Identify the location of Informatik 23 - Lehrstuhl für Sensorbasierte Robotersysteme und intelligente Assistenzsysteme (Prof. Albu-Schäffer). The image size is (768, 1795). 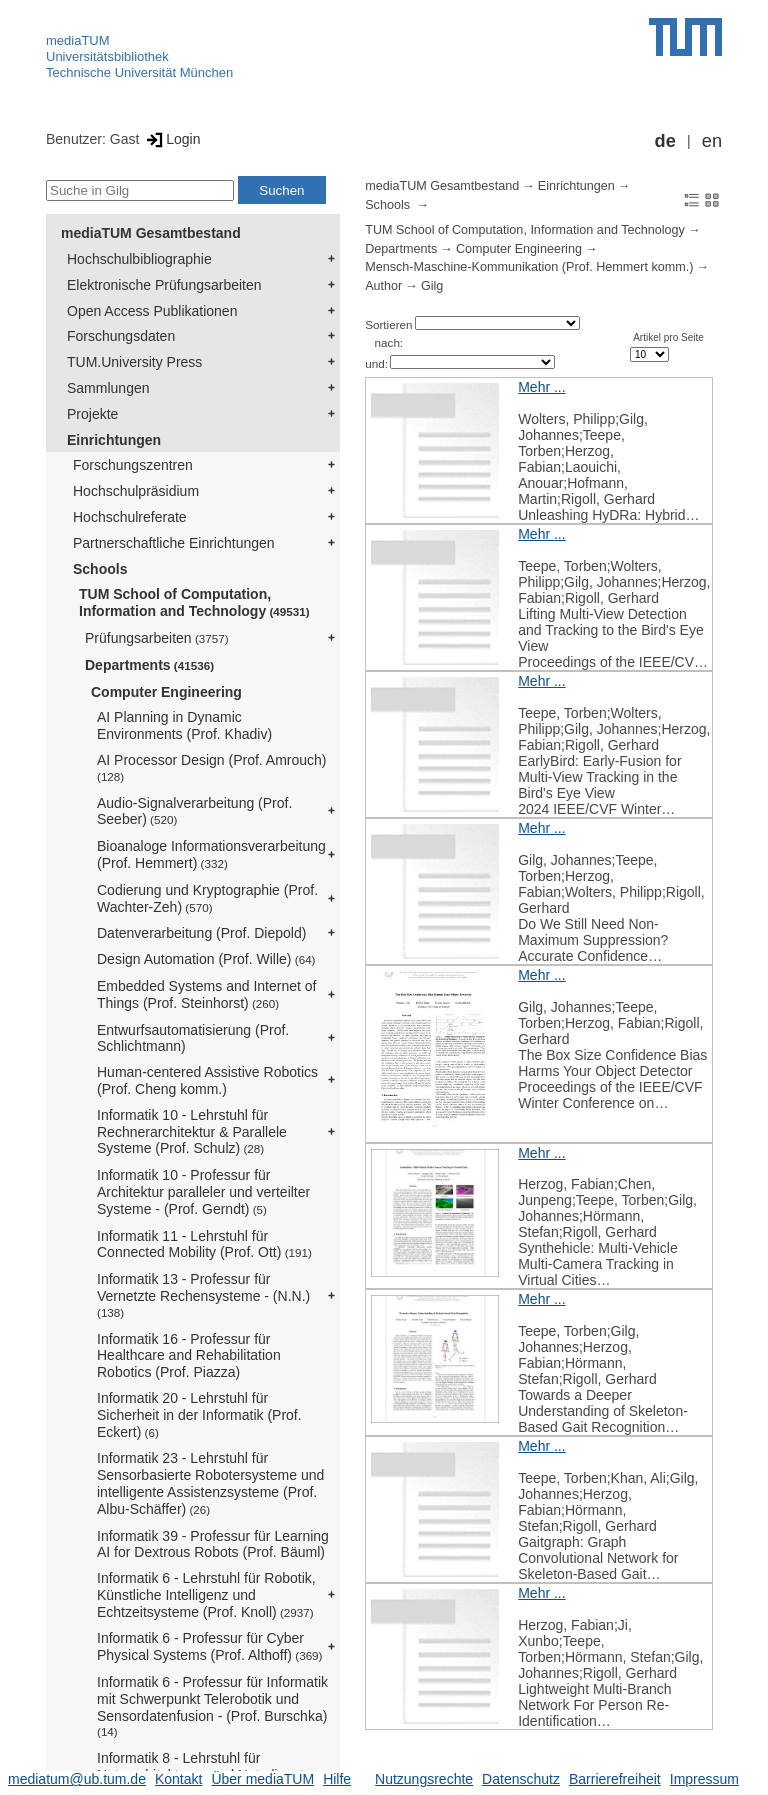
(210, 1483).